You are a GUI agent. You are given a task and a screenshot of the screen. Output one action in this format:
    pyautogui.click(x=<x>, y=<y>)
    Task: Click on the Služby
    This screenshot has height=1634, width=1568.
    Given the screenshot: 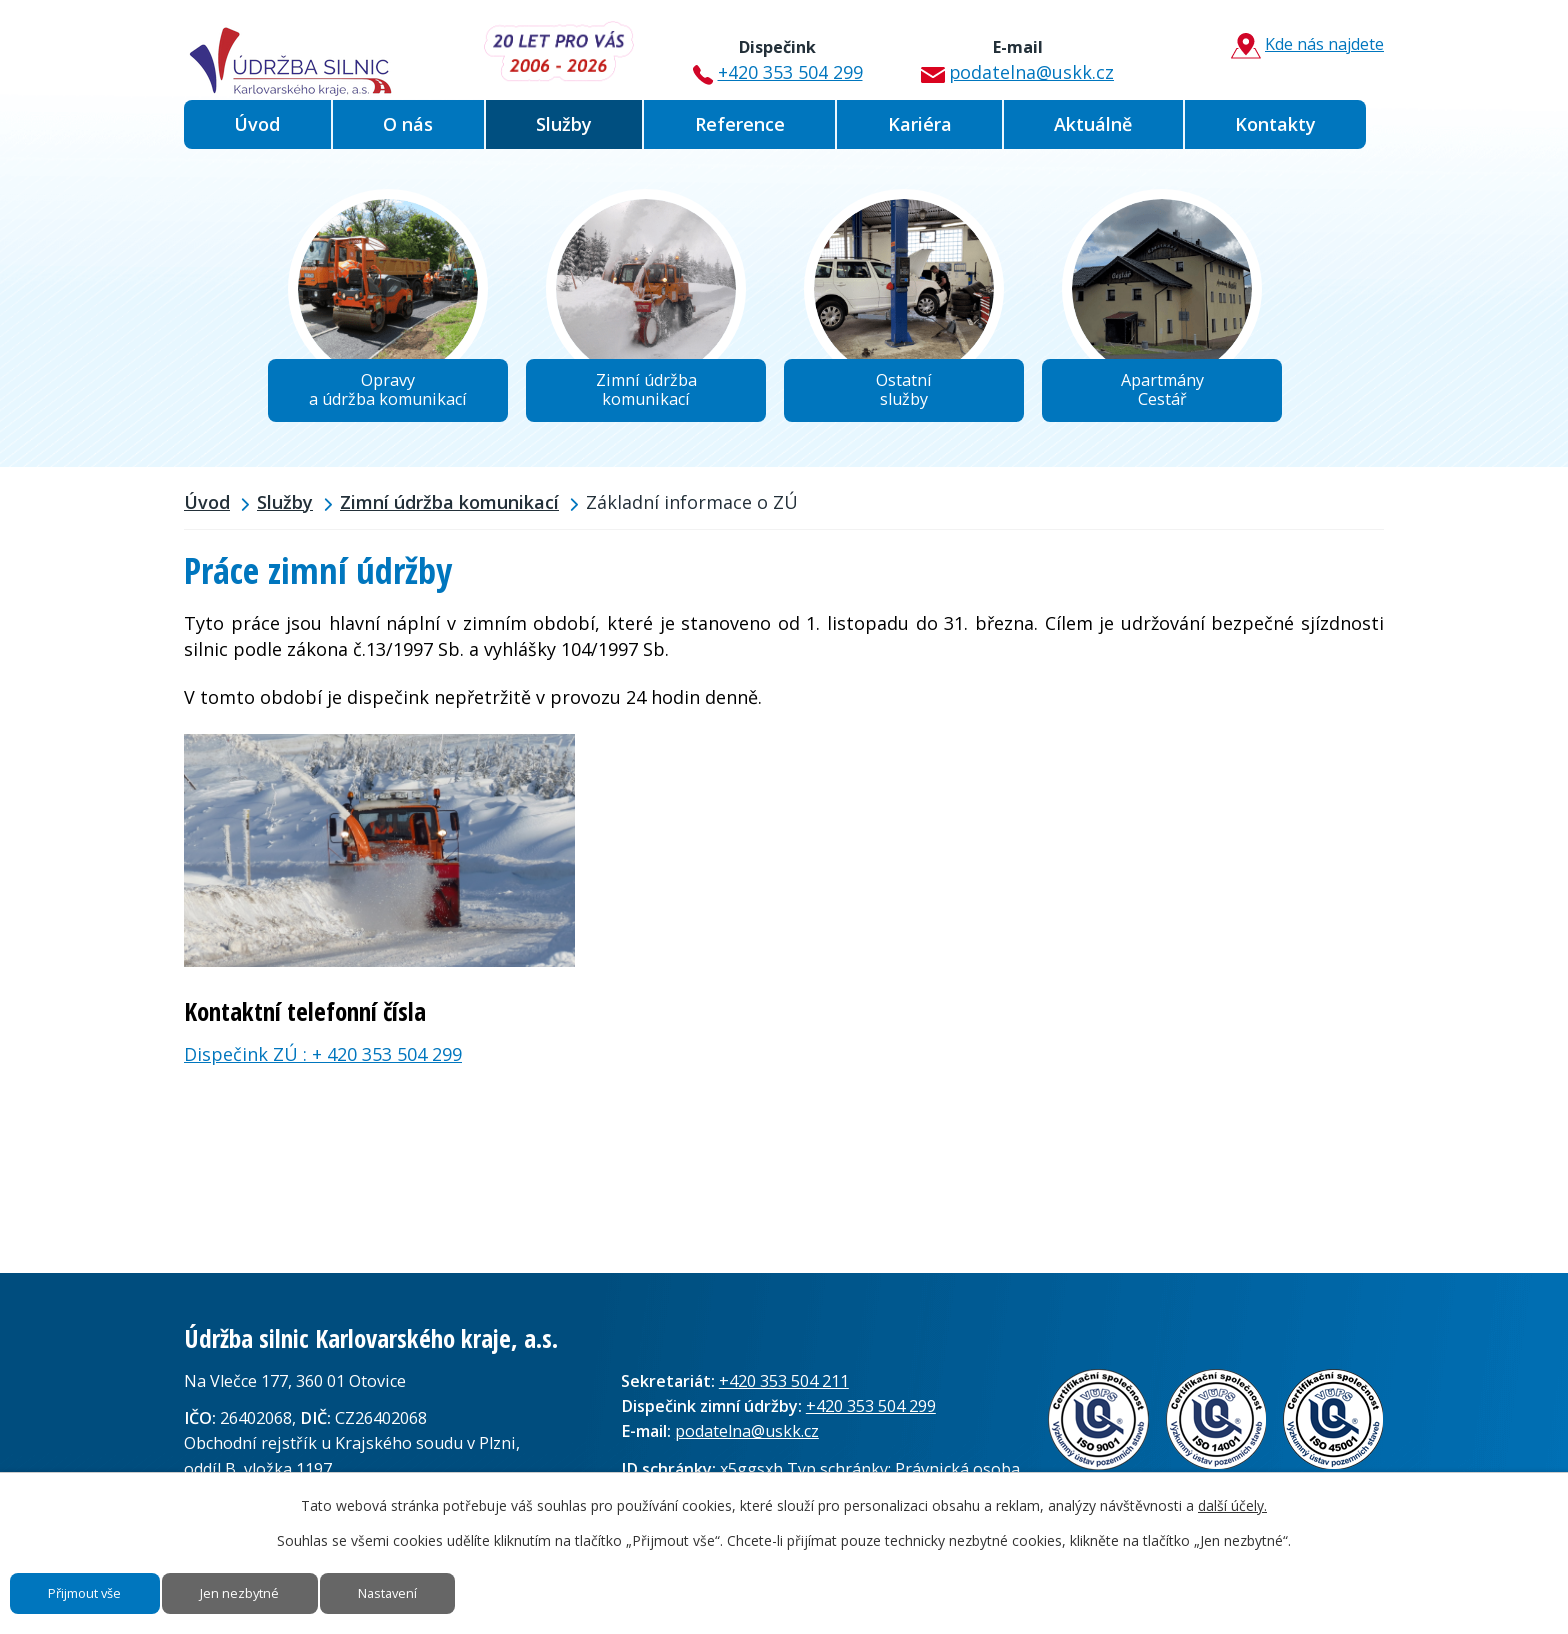 What is the action you would take?
    pyautogui.click(x=564, y=124)
    